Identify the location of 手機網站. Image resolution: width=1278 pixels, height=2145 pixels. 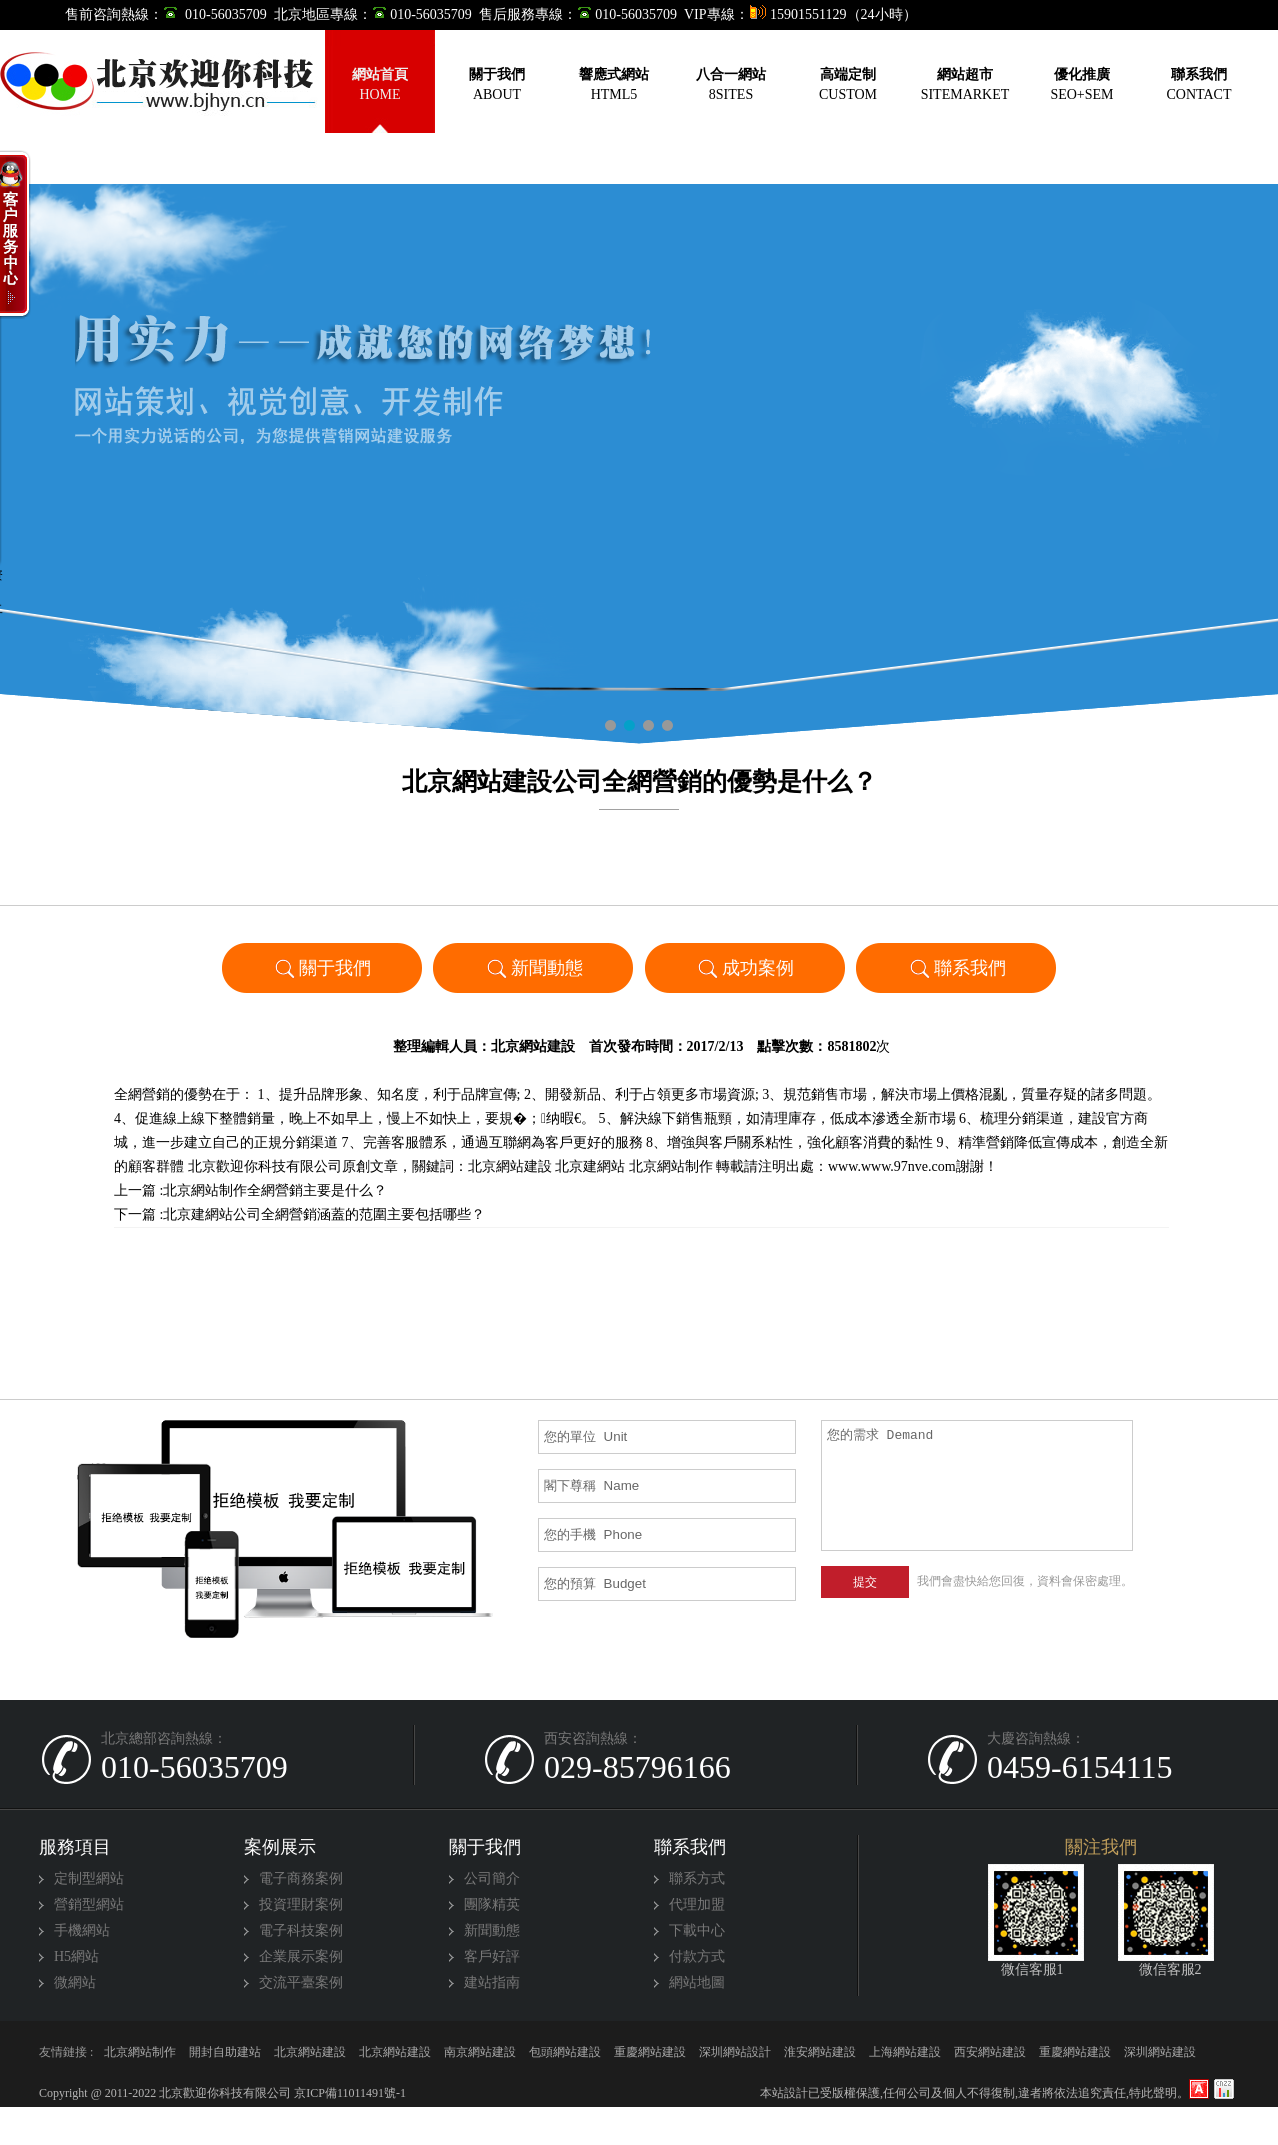
(82, 1930).